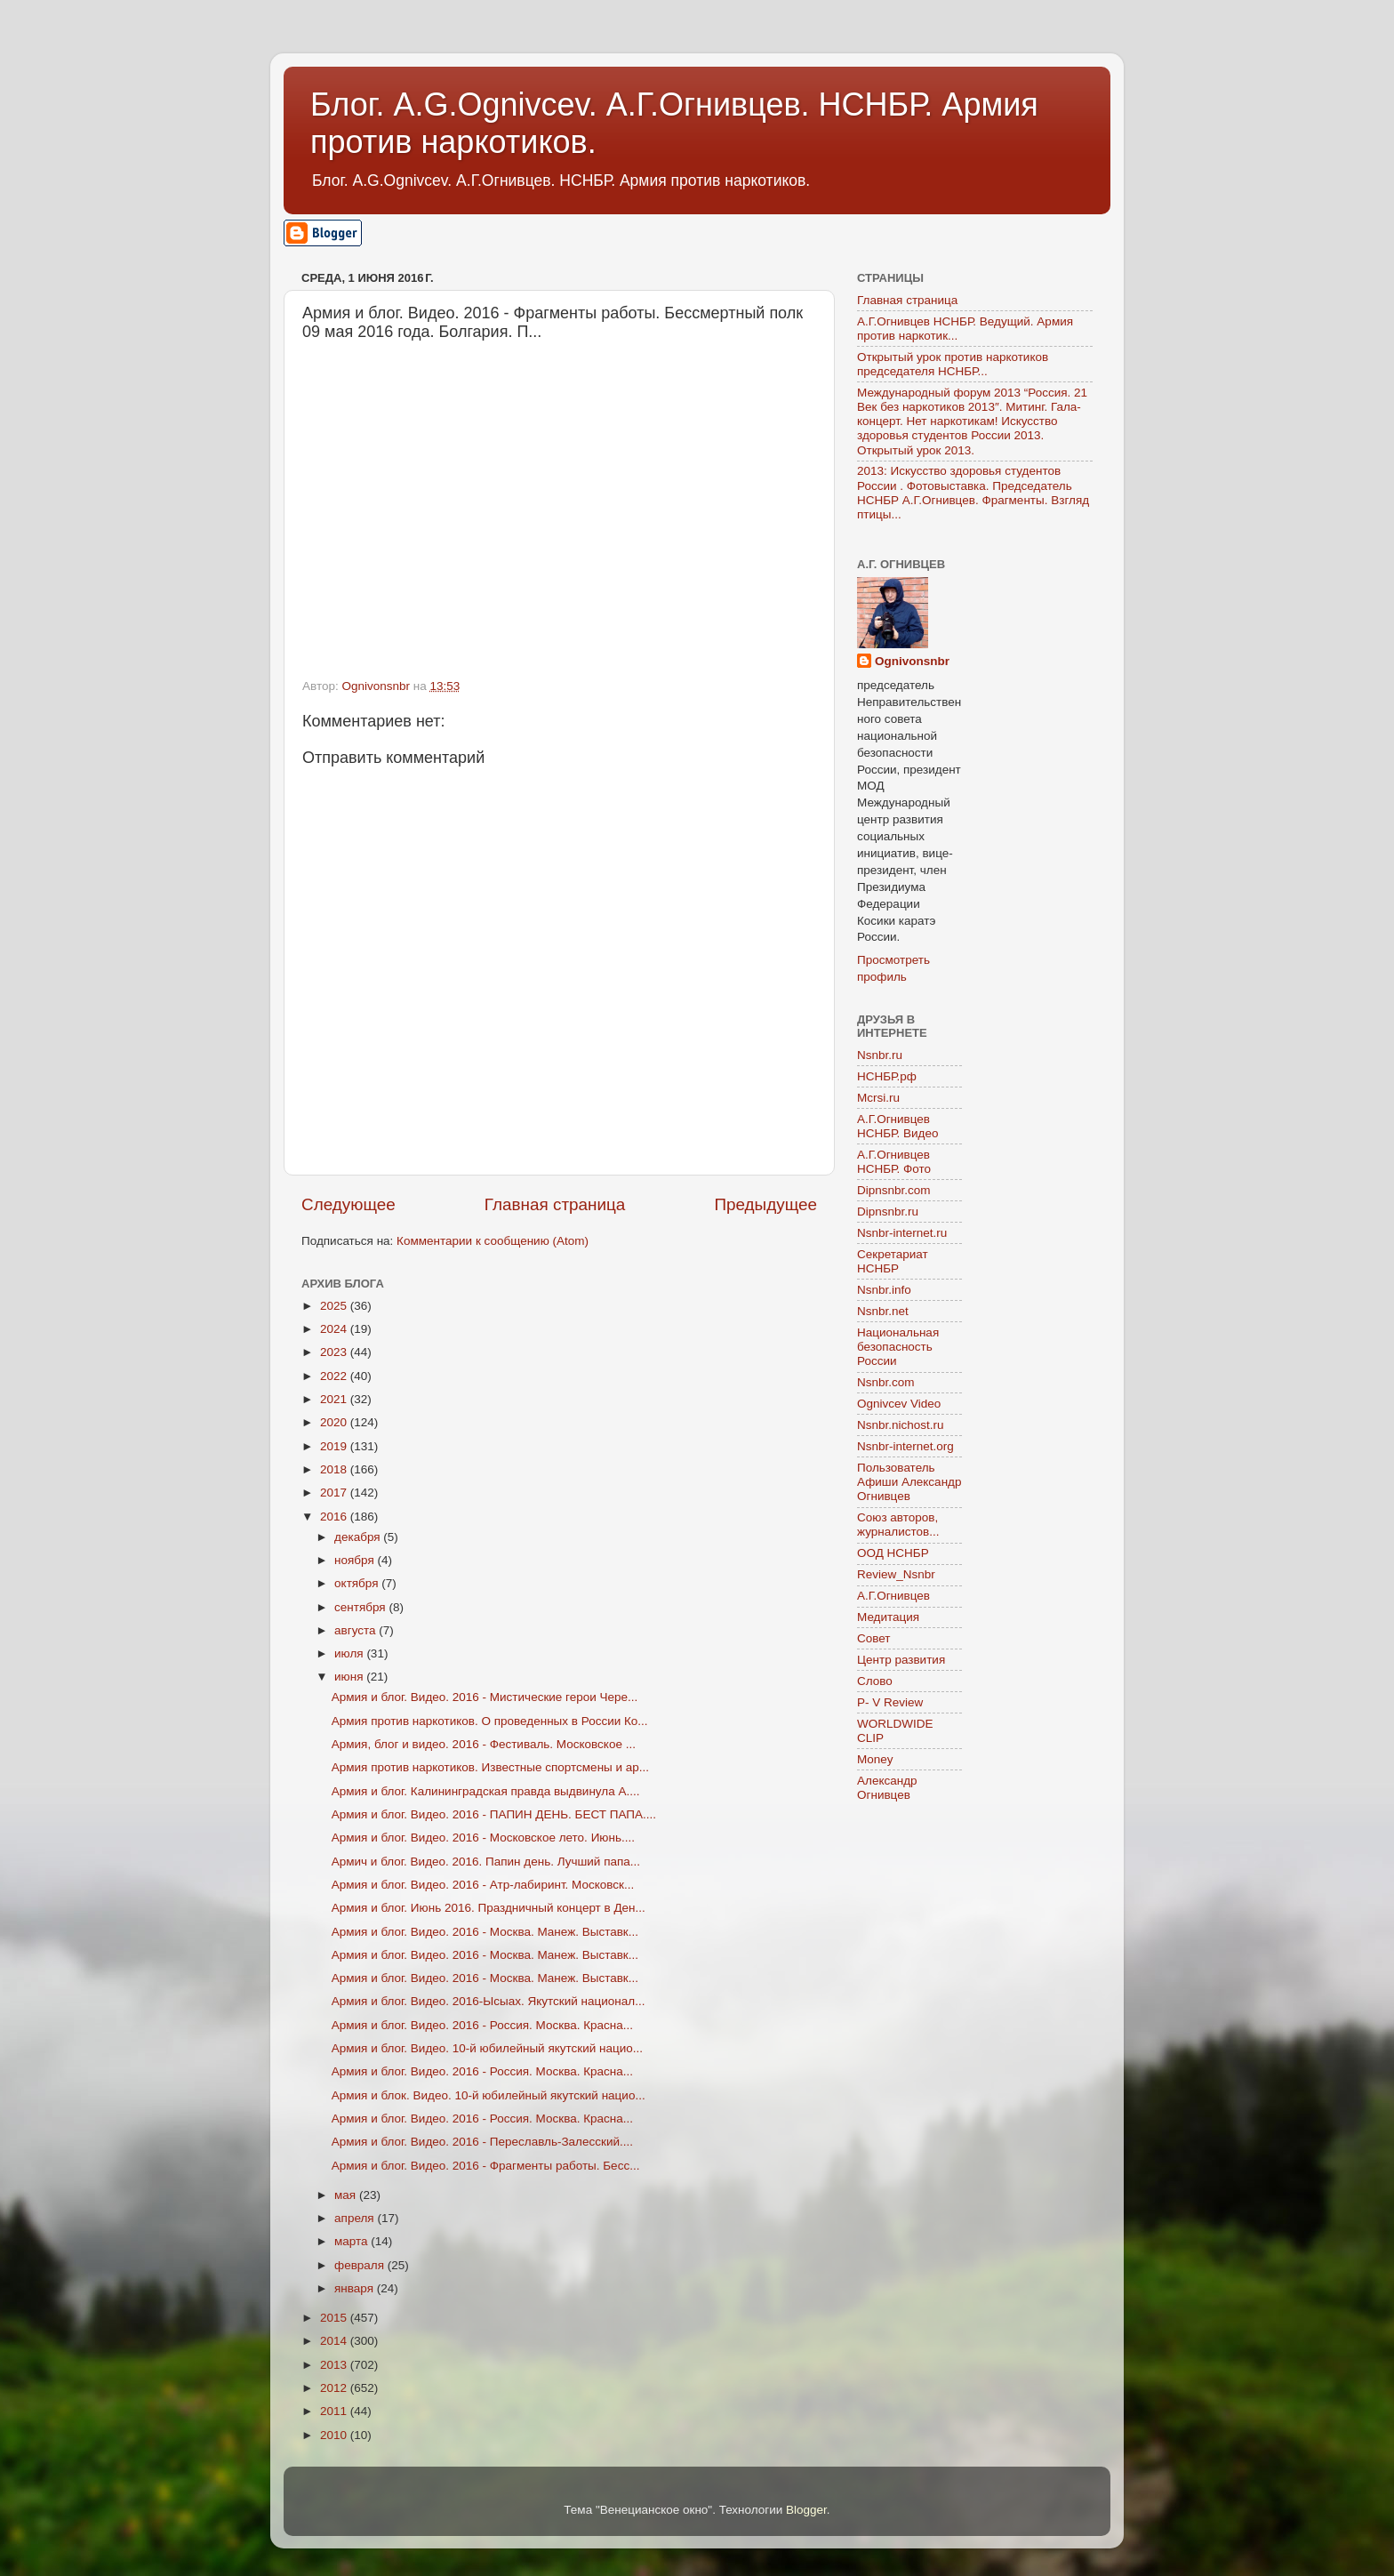 The height and width of the screenshot is (2576, 1394). I want to click on Money, so click(875, 1759).